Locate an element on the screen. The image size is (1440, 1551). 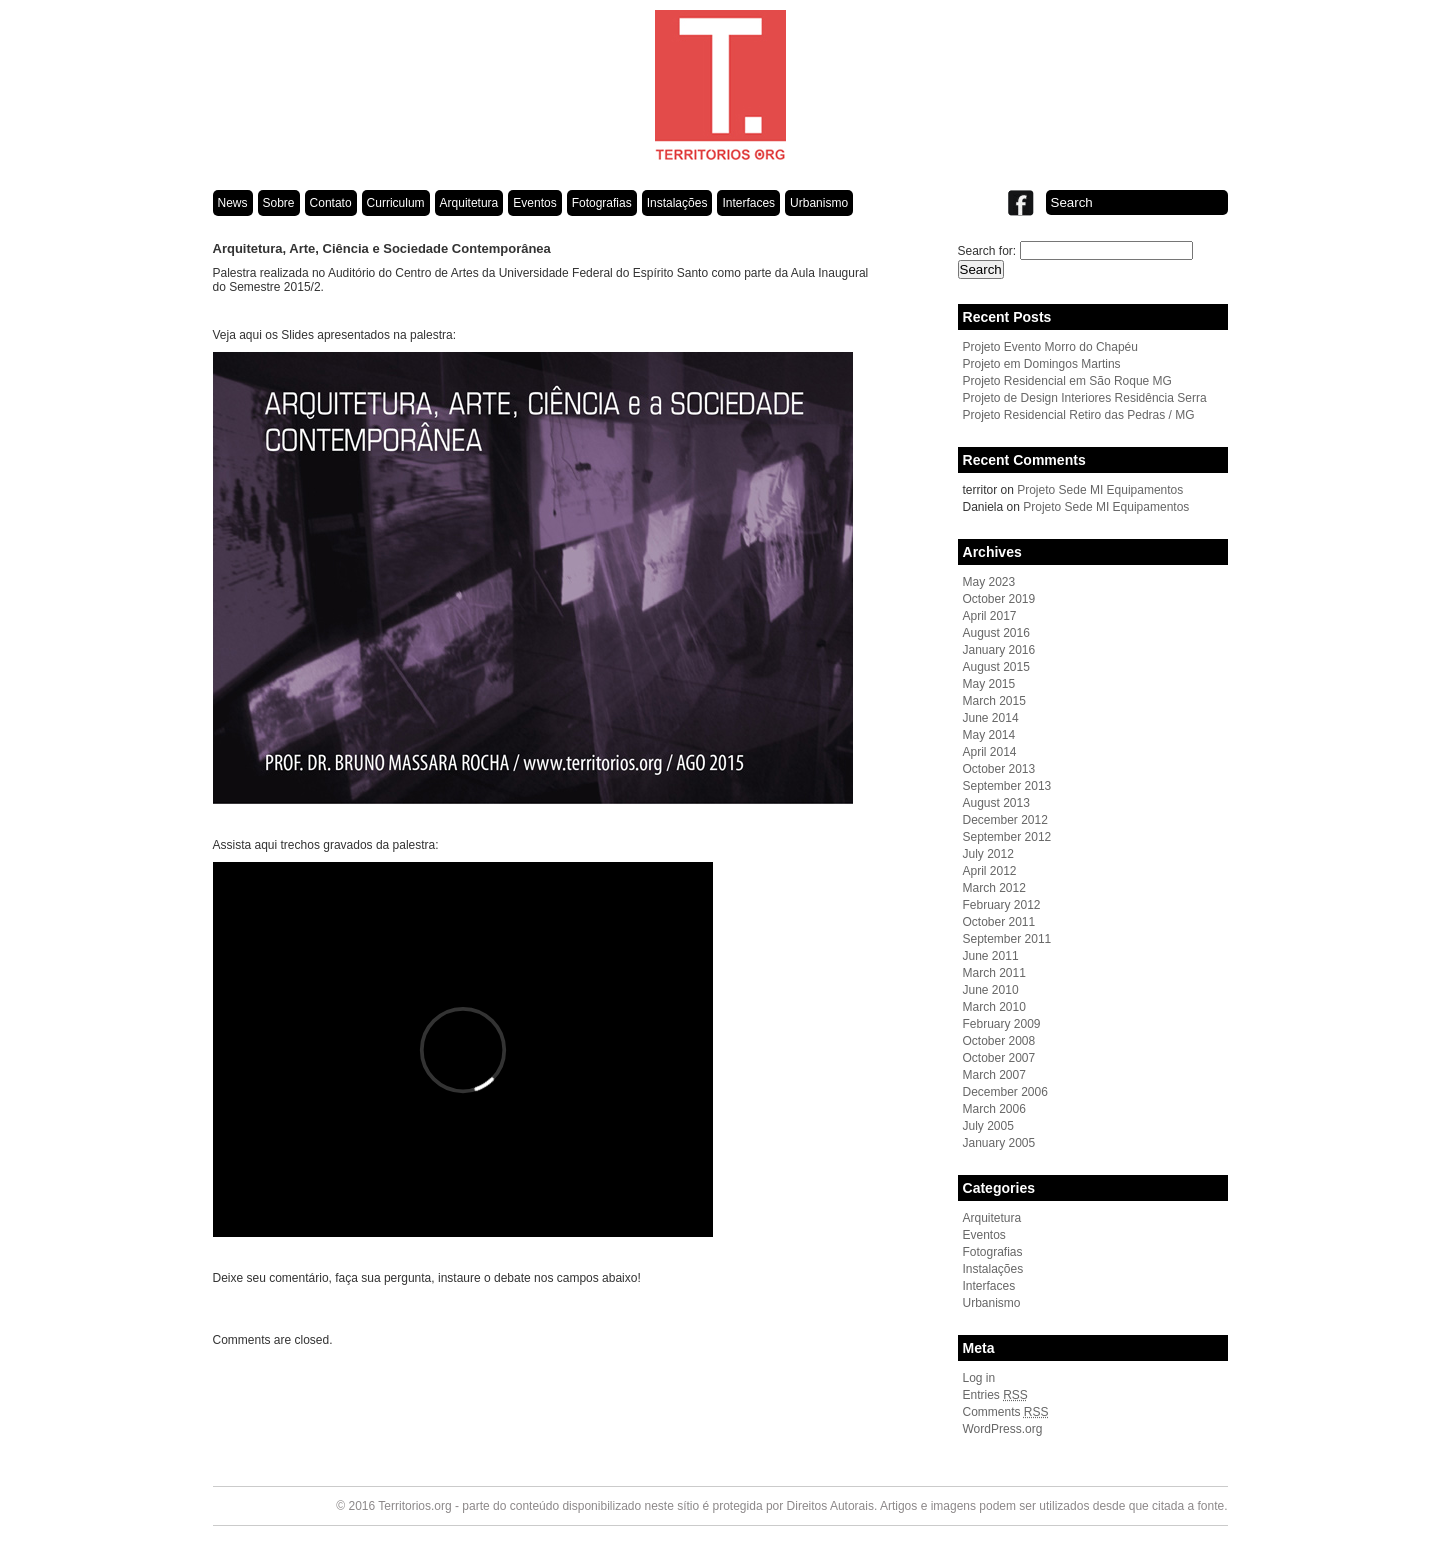
Instalações is located at coordinates (677, 203).